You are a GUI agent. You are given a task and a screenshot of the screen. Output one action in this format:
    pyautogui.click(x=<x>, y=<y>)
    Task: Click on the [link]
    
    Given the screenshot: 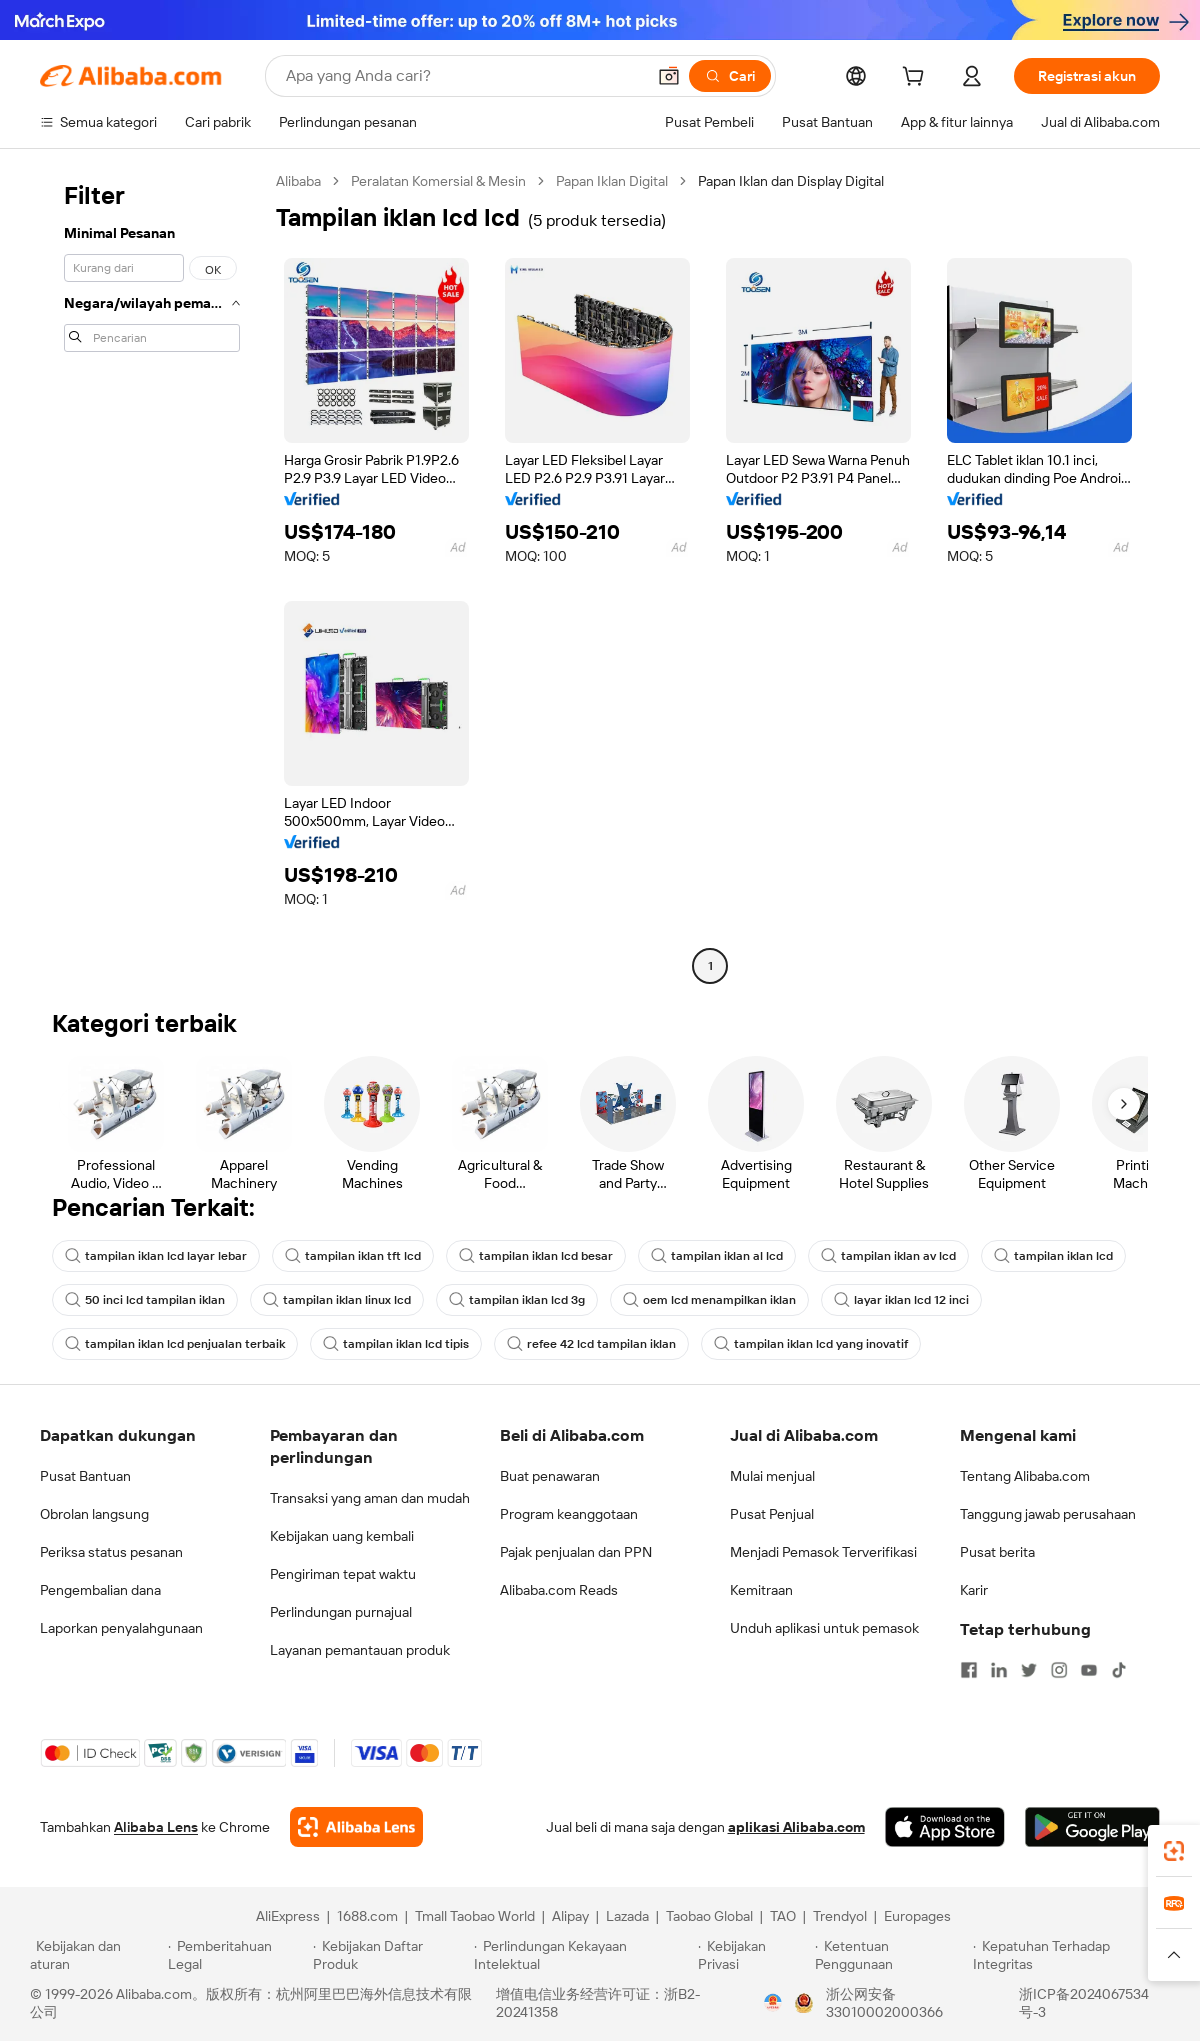 What is the action you would take?
    pyautogui.click(x=1174, y=1851)
    